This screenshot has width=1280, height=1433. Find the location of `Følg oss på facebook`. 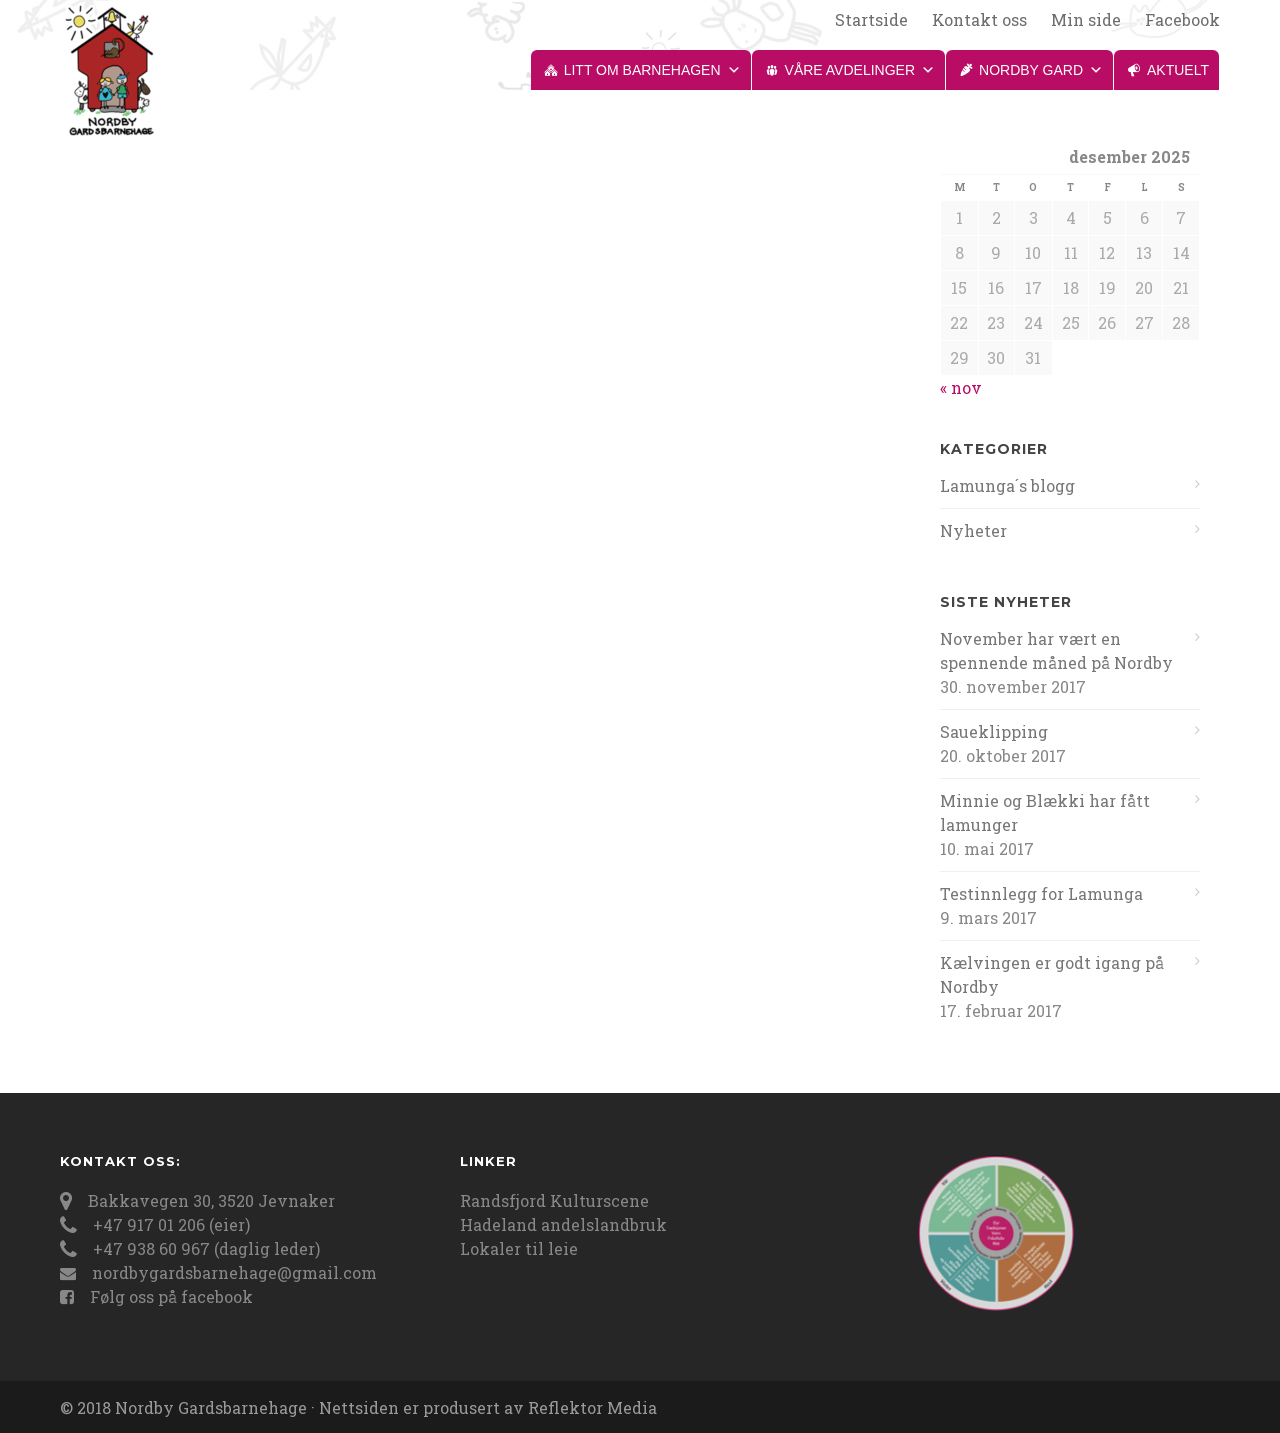

Følg oss på facebook is located at coordinates (171, 1296).